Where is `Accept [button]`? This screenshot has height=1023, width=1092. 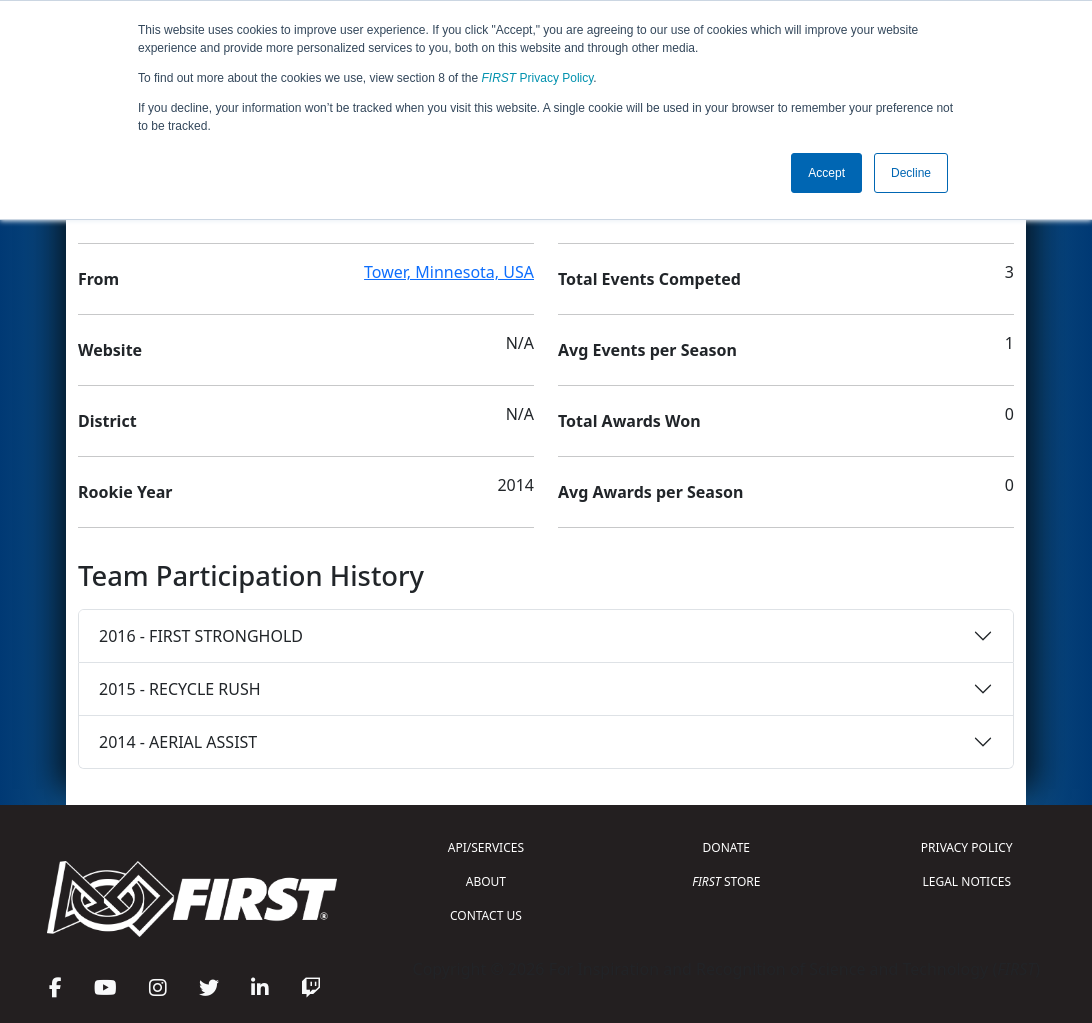
Accept [button] is located at coordinates (826, 173).